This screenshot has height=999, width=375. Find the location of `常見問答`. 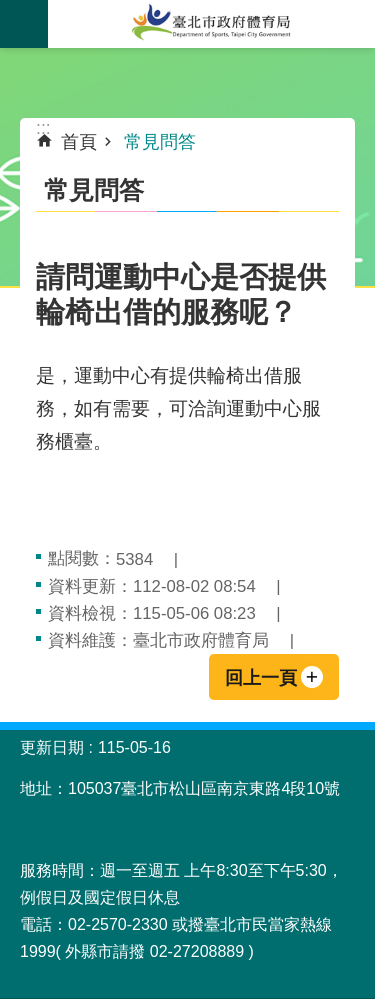

常見問答 is located at coordinates (160, 142).